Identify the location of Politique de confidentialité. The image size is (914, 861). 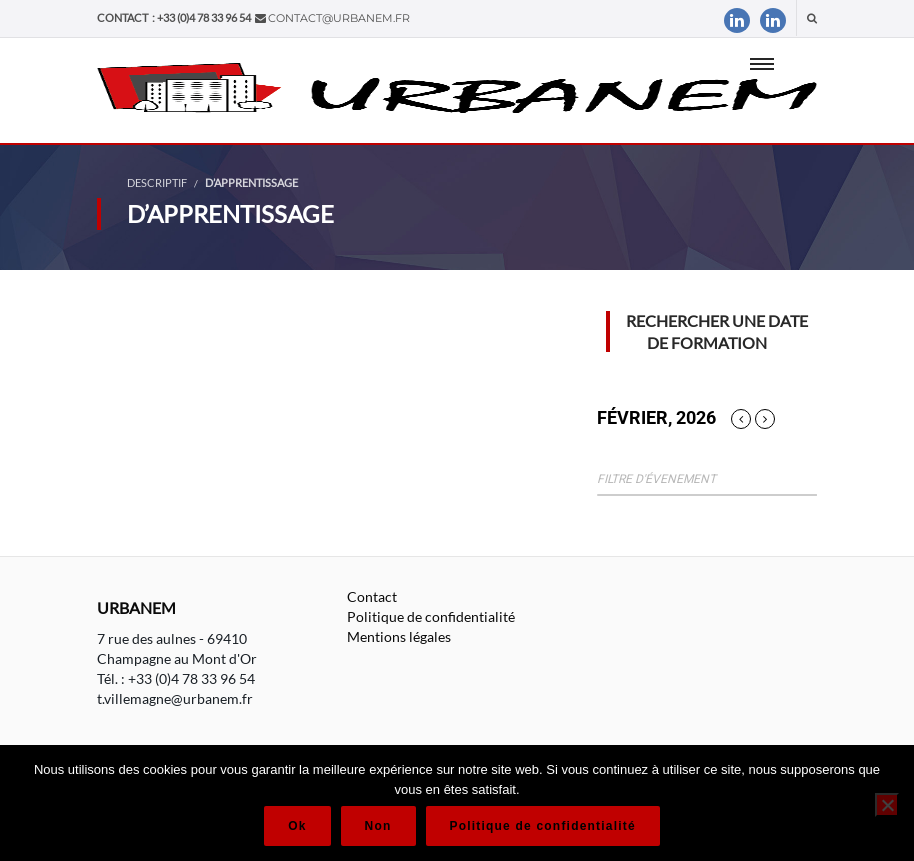
(431, 616).